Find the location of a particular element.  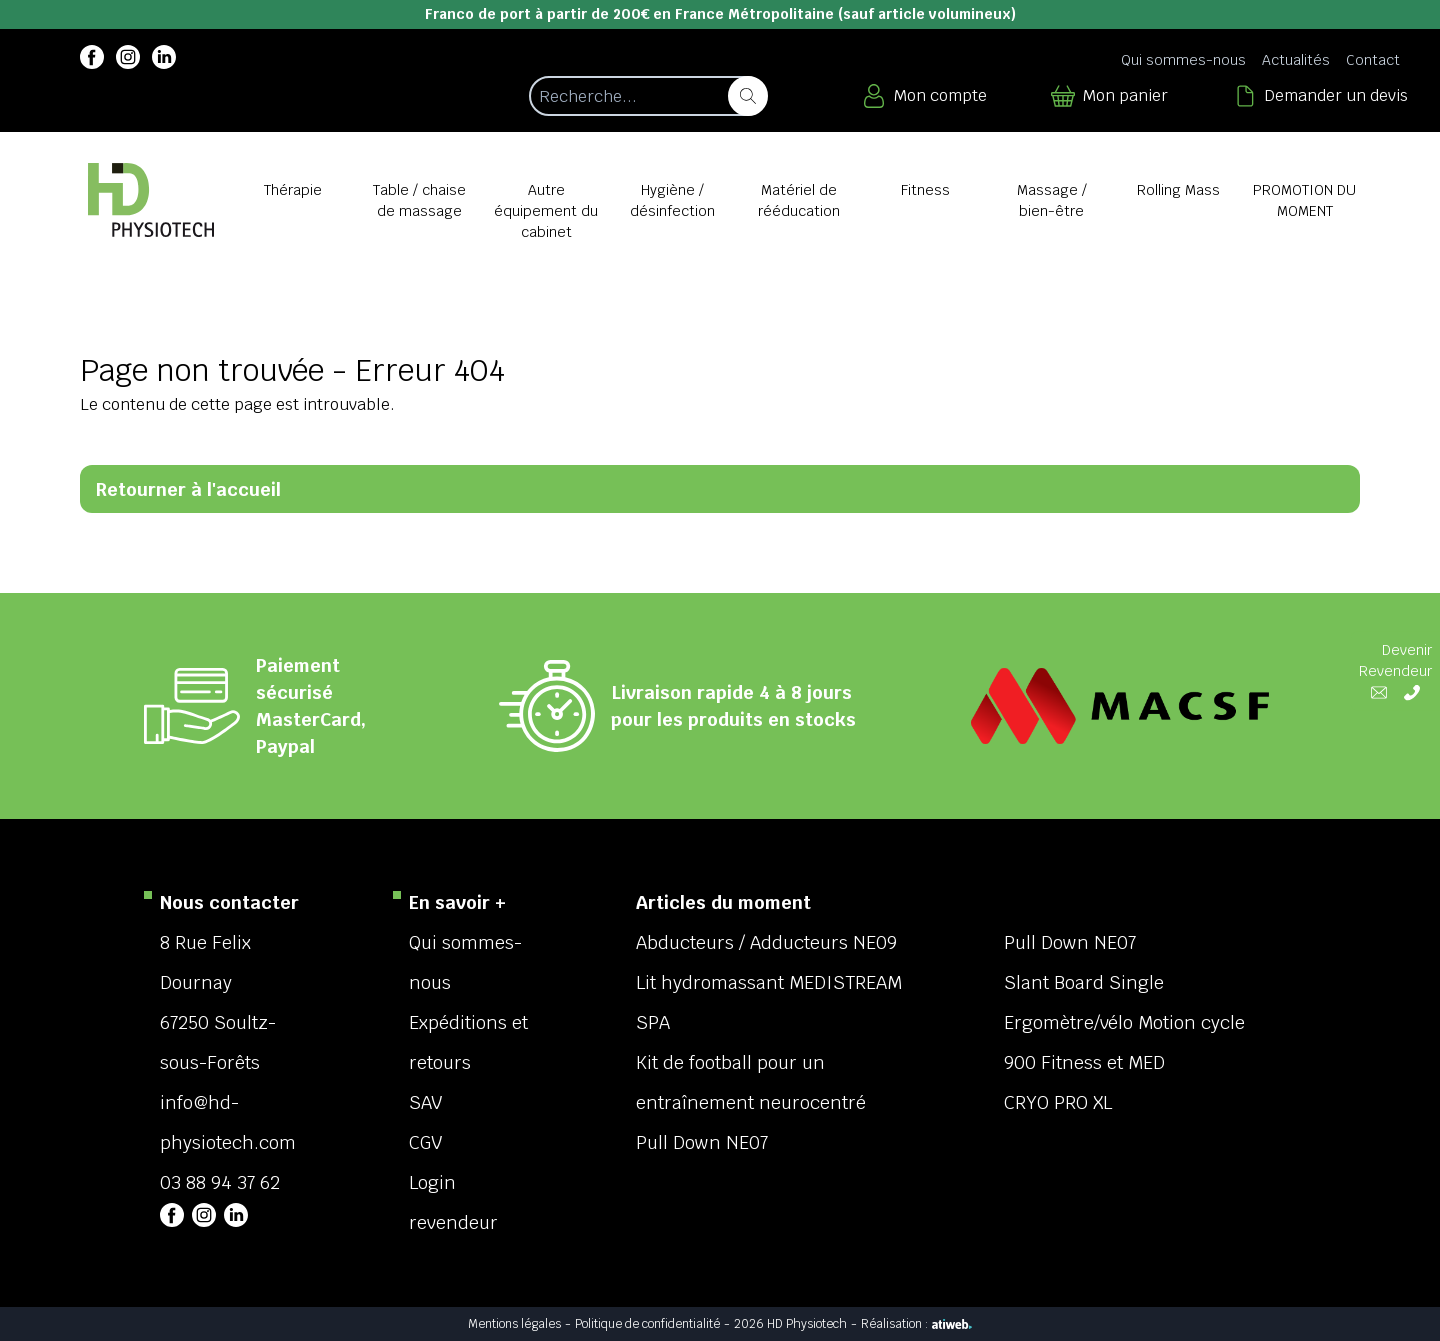

03 88 94 37 62 is located at coordinates (220, 1182).